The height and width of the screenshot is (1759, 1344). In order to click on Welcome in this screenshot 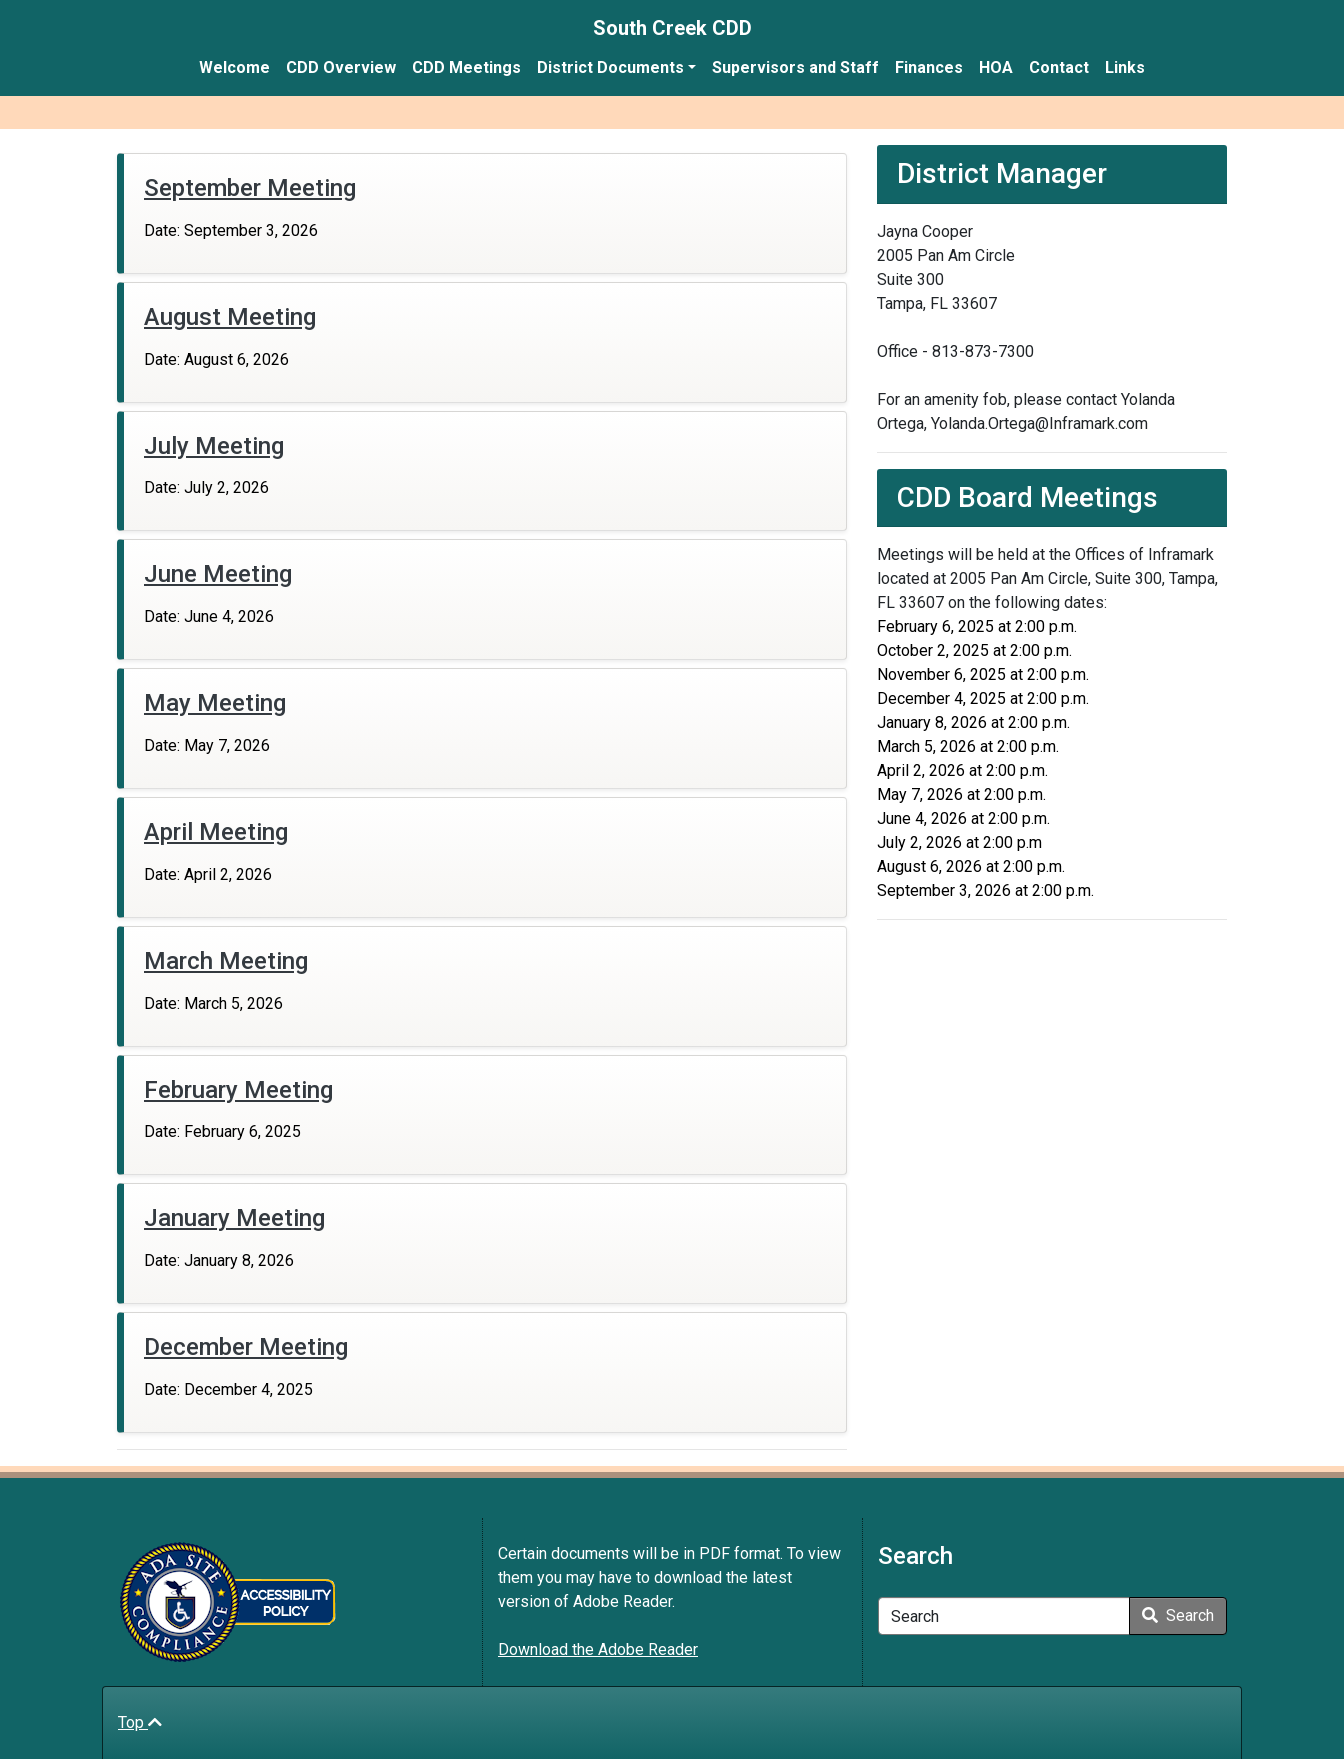, I will do `click(234, 67)`.